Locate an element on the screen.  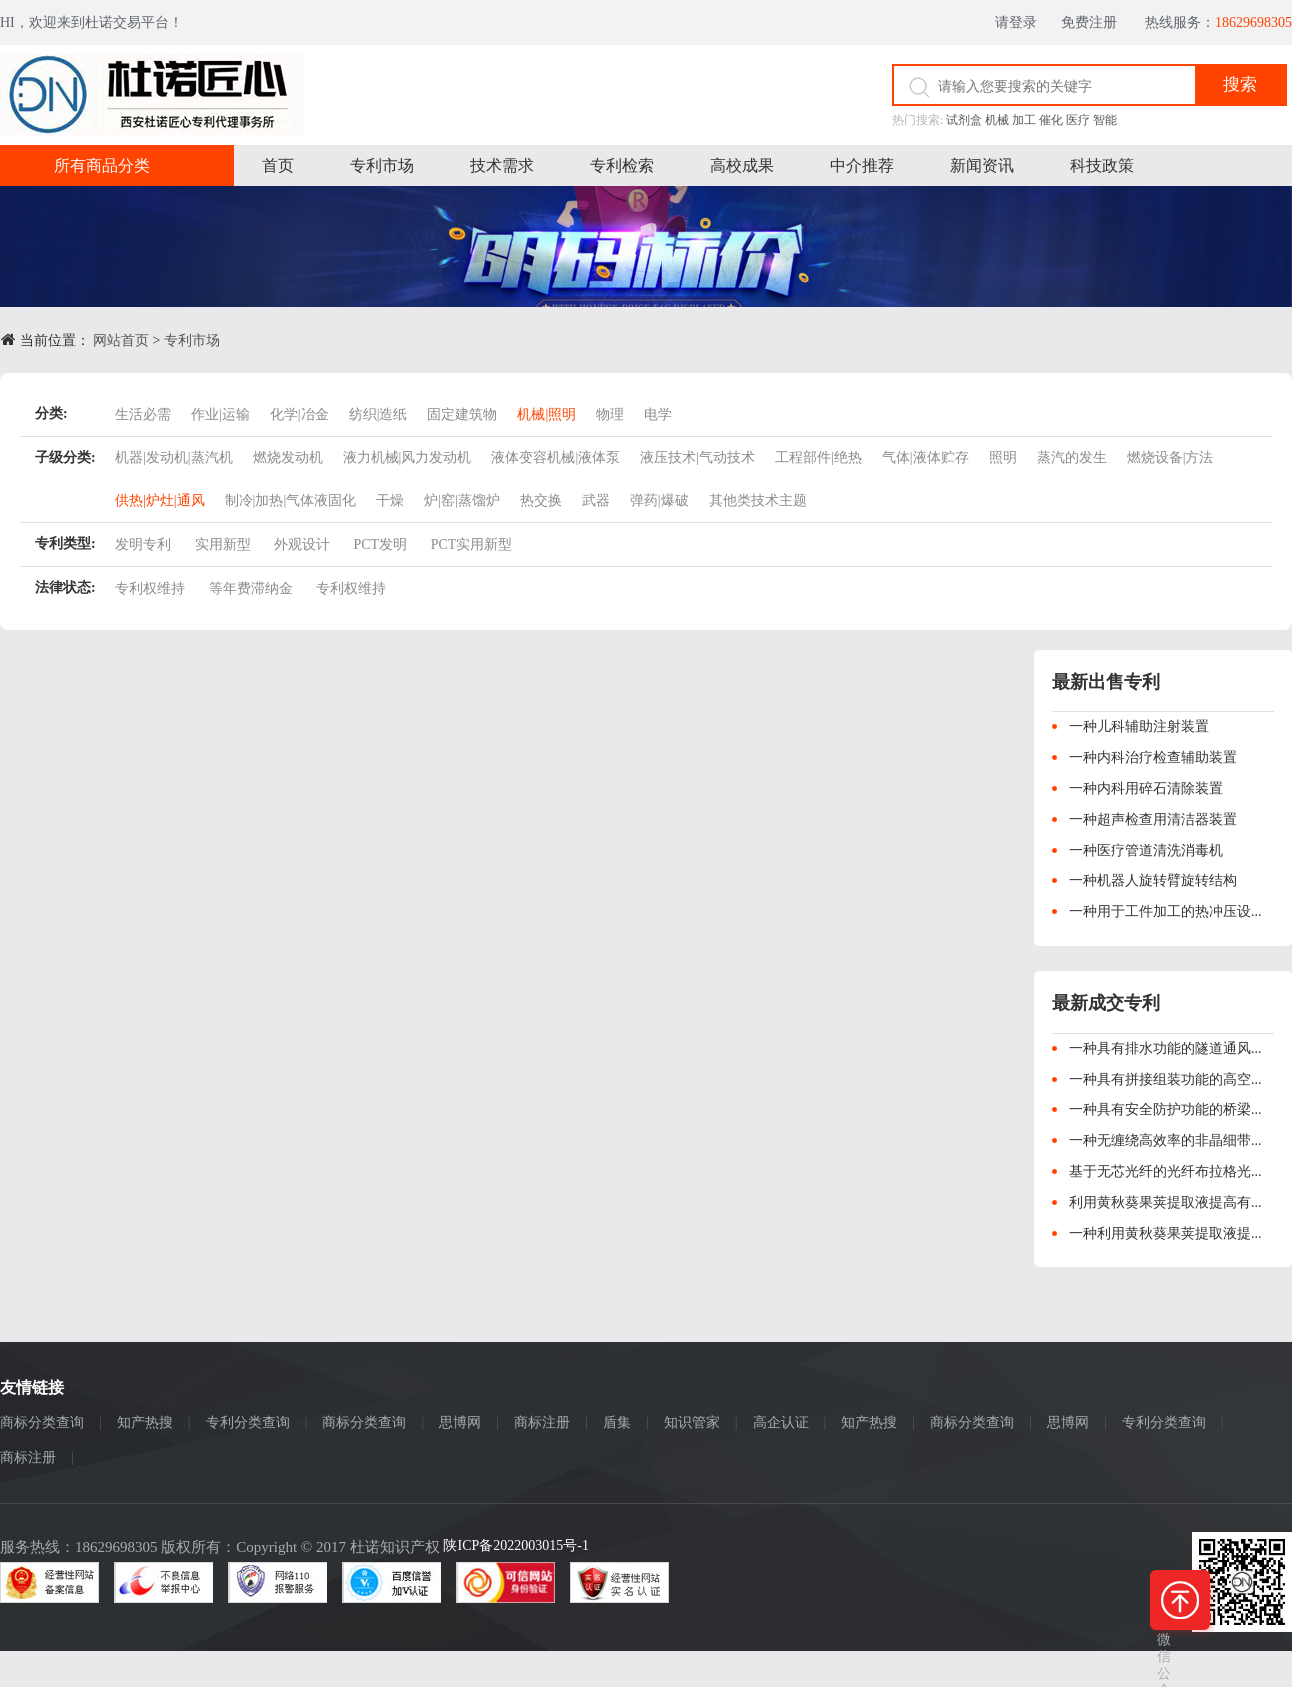
燃烧设备|方法 is located at coordinates (1170, 457).